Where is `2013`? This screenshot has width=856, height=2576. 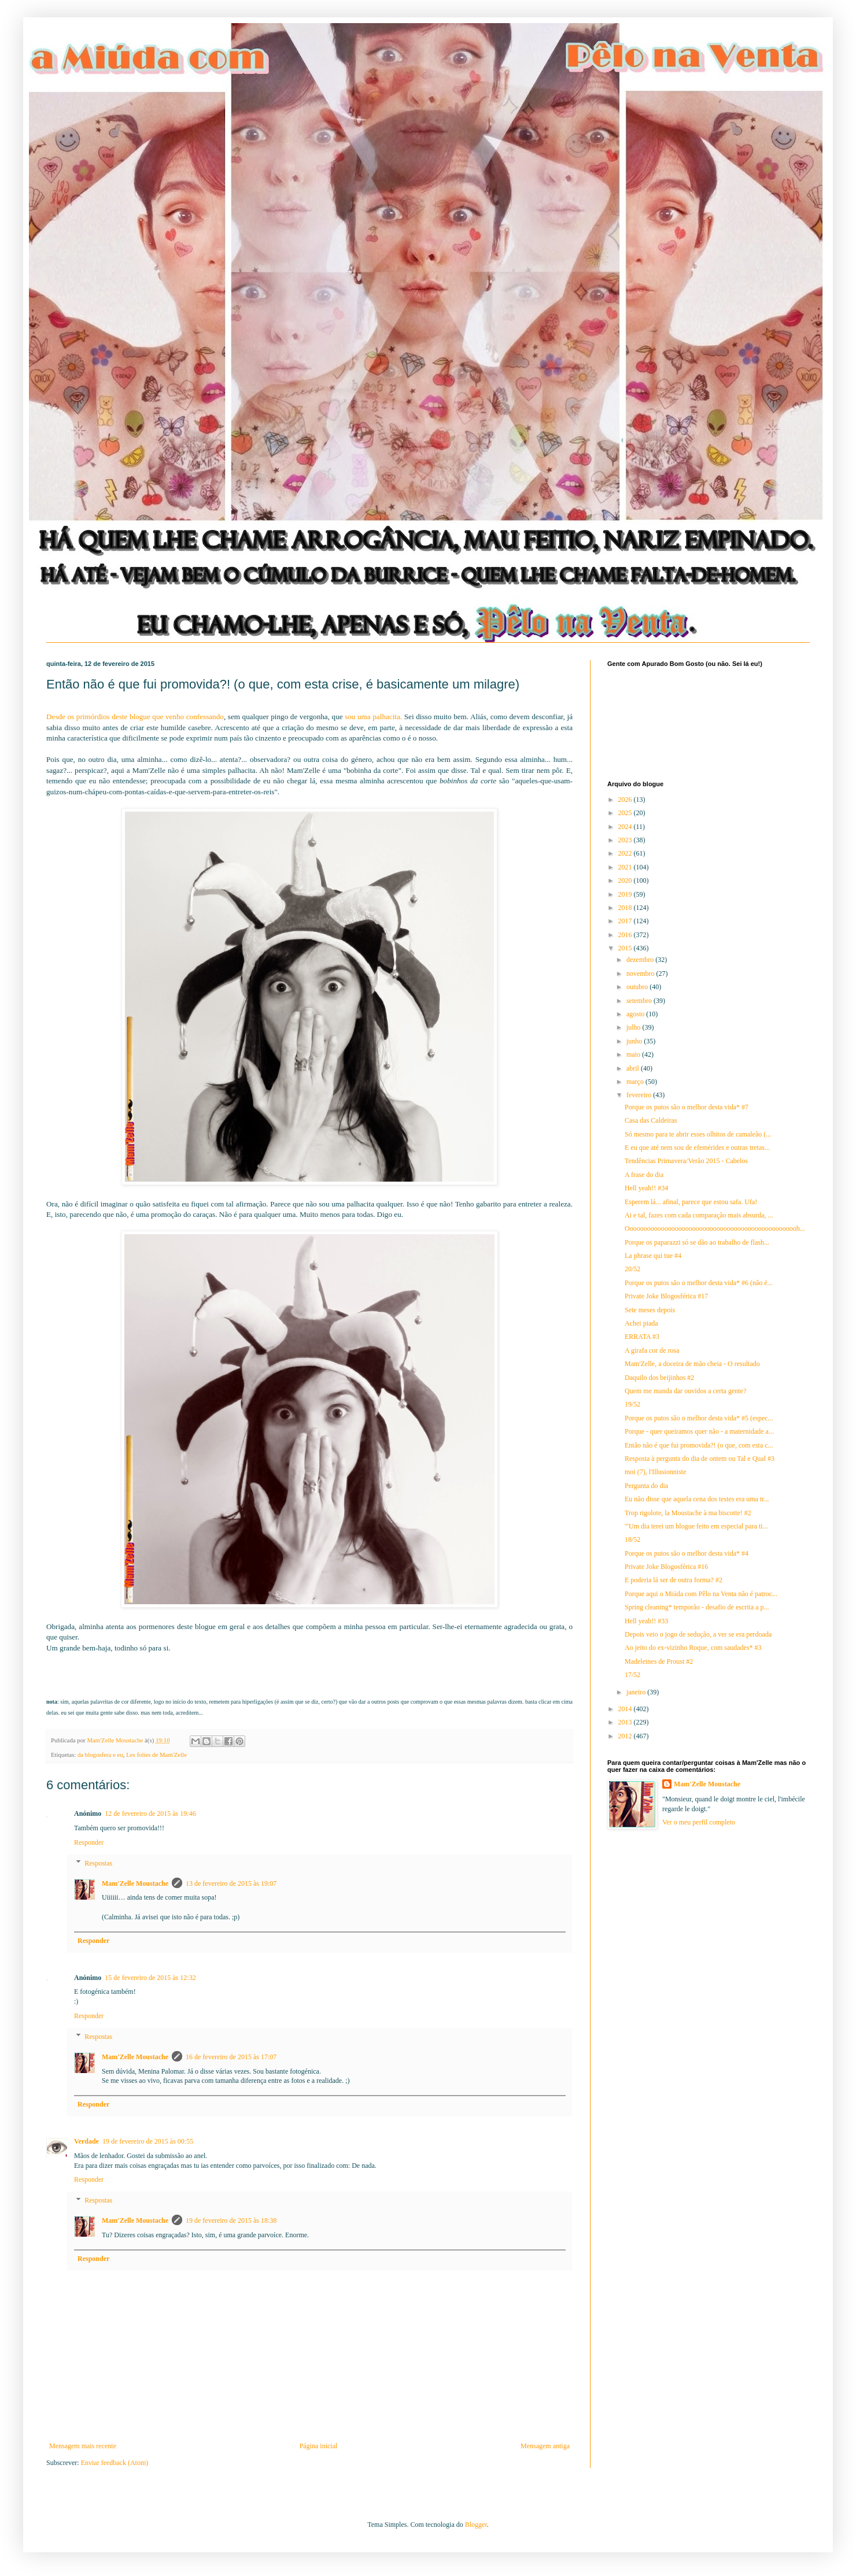
2013 is located at coordinates (626, 1722).